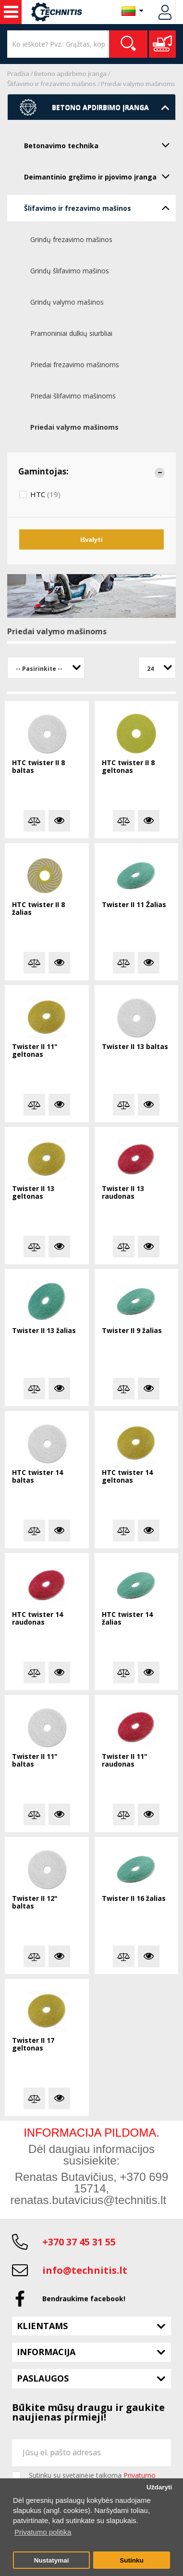  I want to click on Twister II 13 baltas, so click(135, 1047).